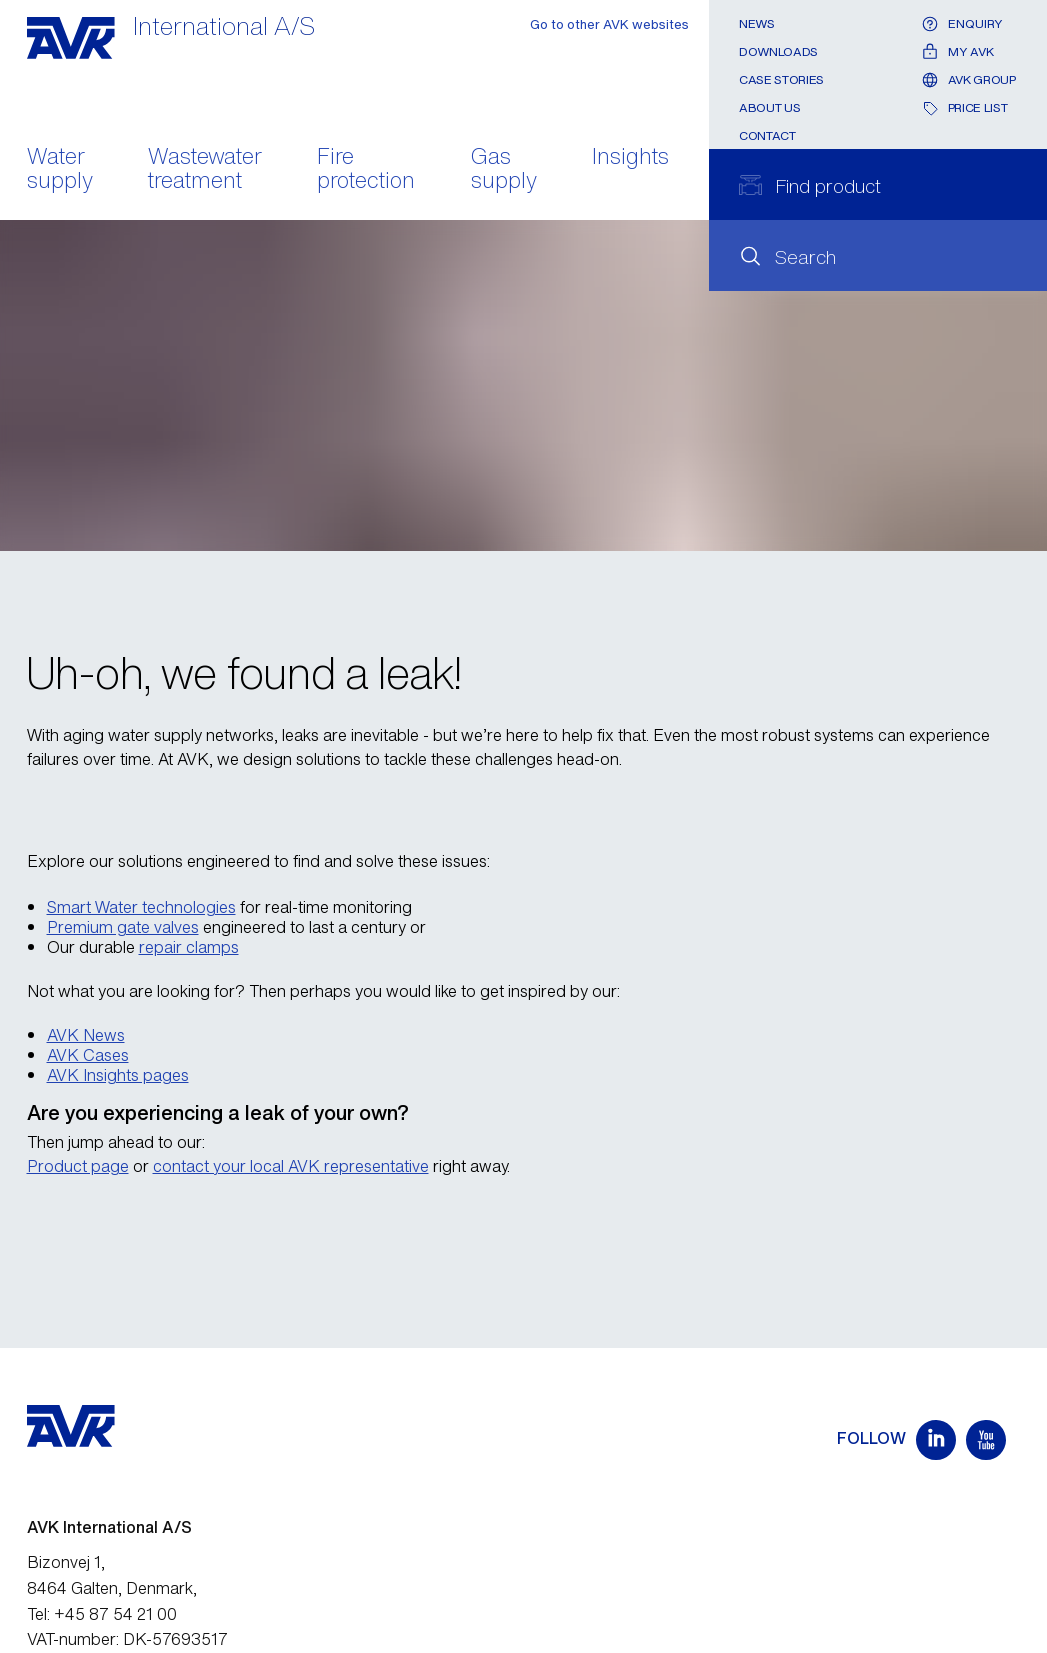 The image size is (1047, 1653). I want to click on Case stories, so click(781, 79).